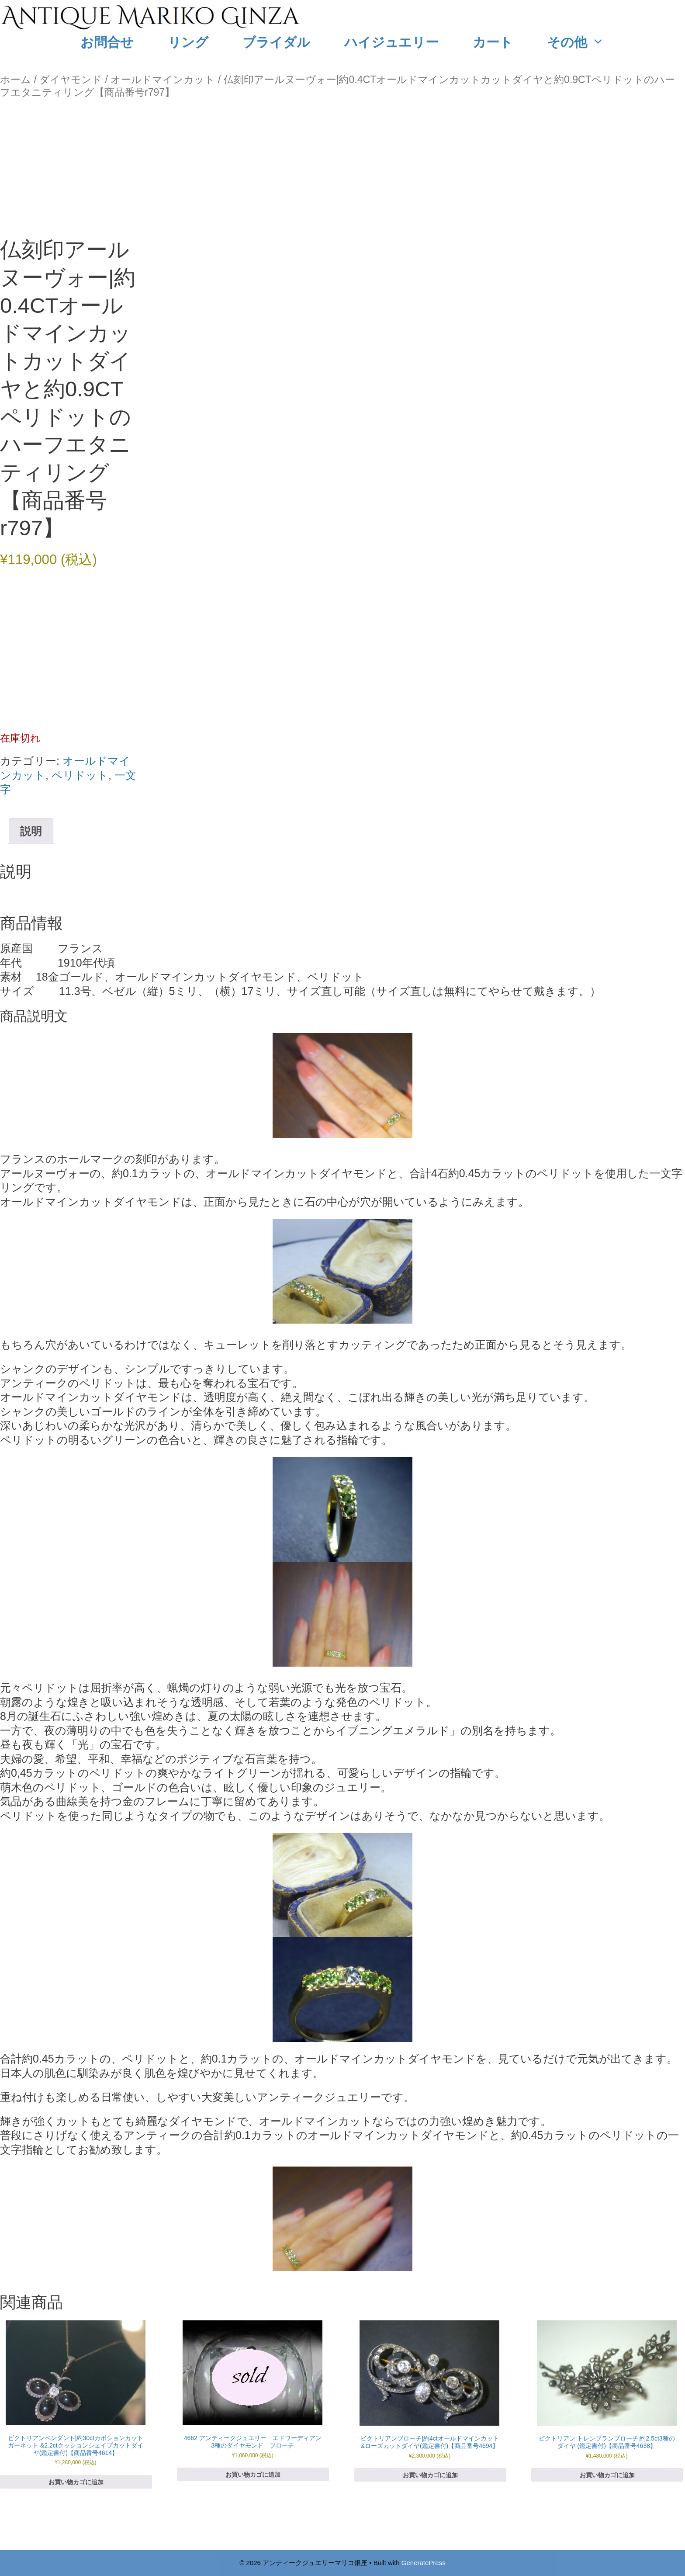 The height and width of the screenshot is (2576, 685). I want to click on 説明 [tab], so click(31, 831).